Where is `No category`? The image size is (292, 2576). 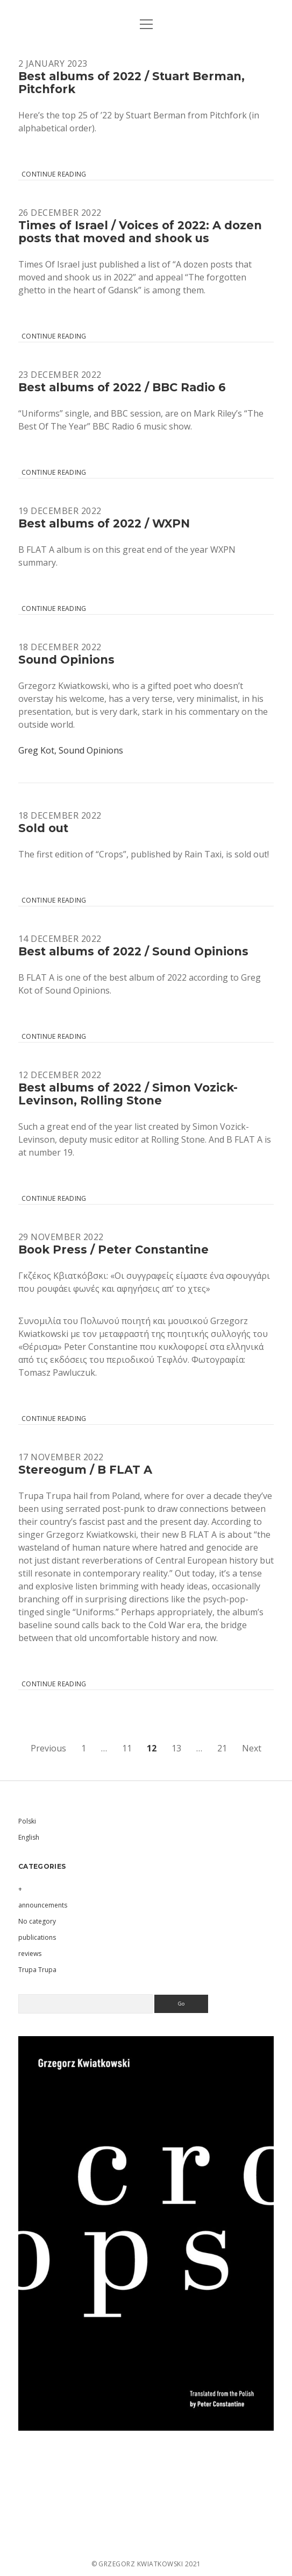 No category is located at coordinates (37, 1921).